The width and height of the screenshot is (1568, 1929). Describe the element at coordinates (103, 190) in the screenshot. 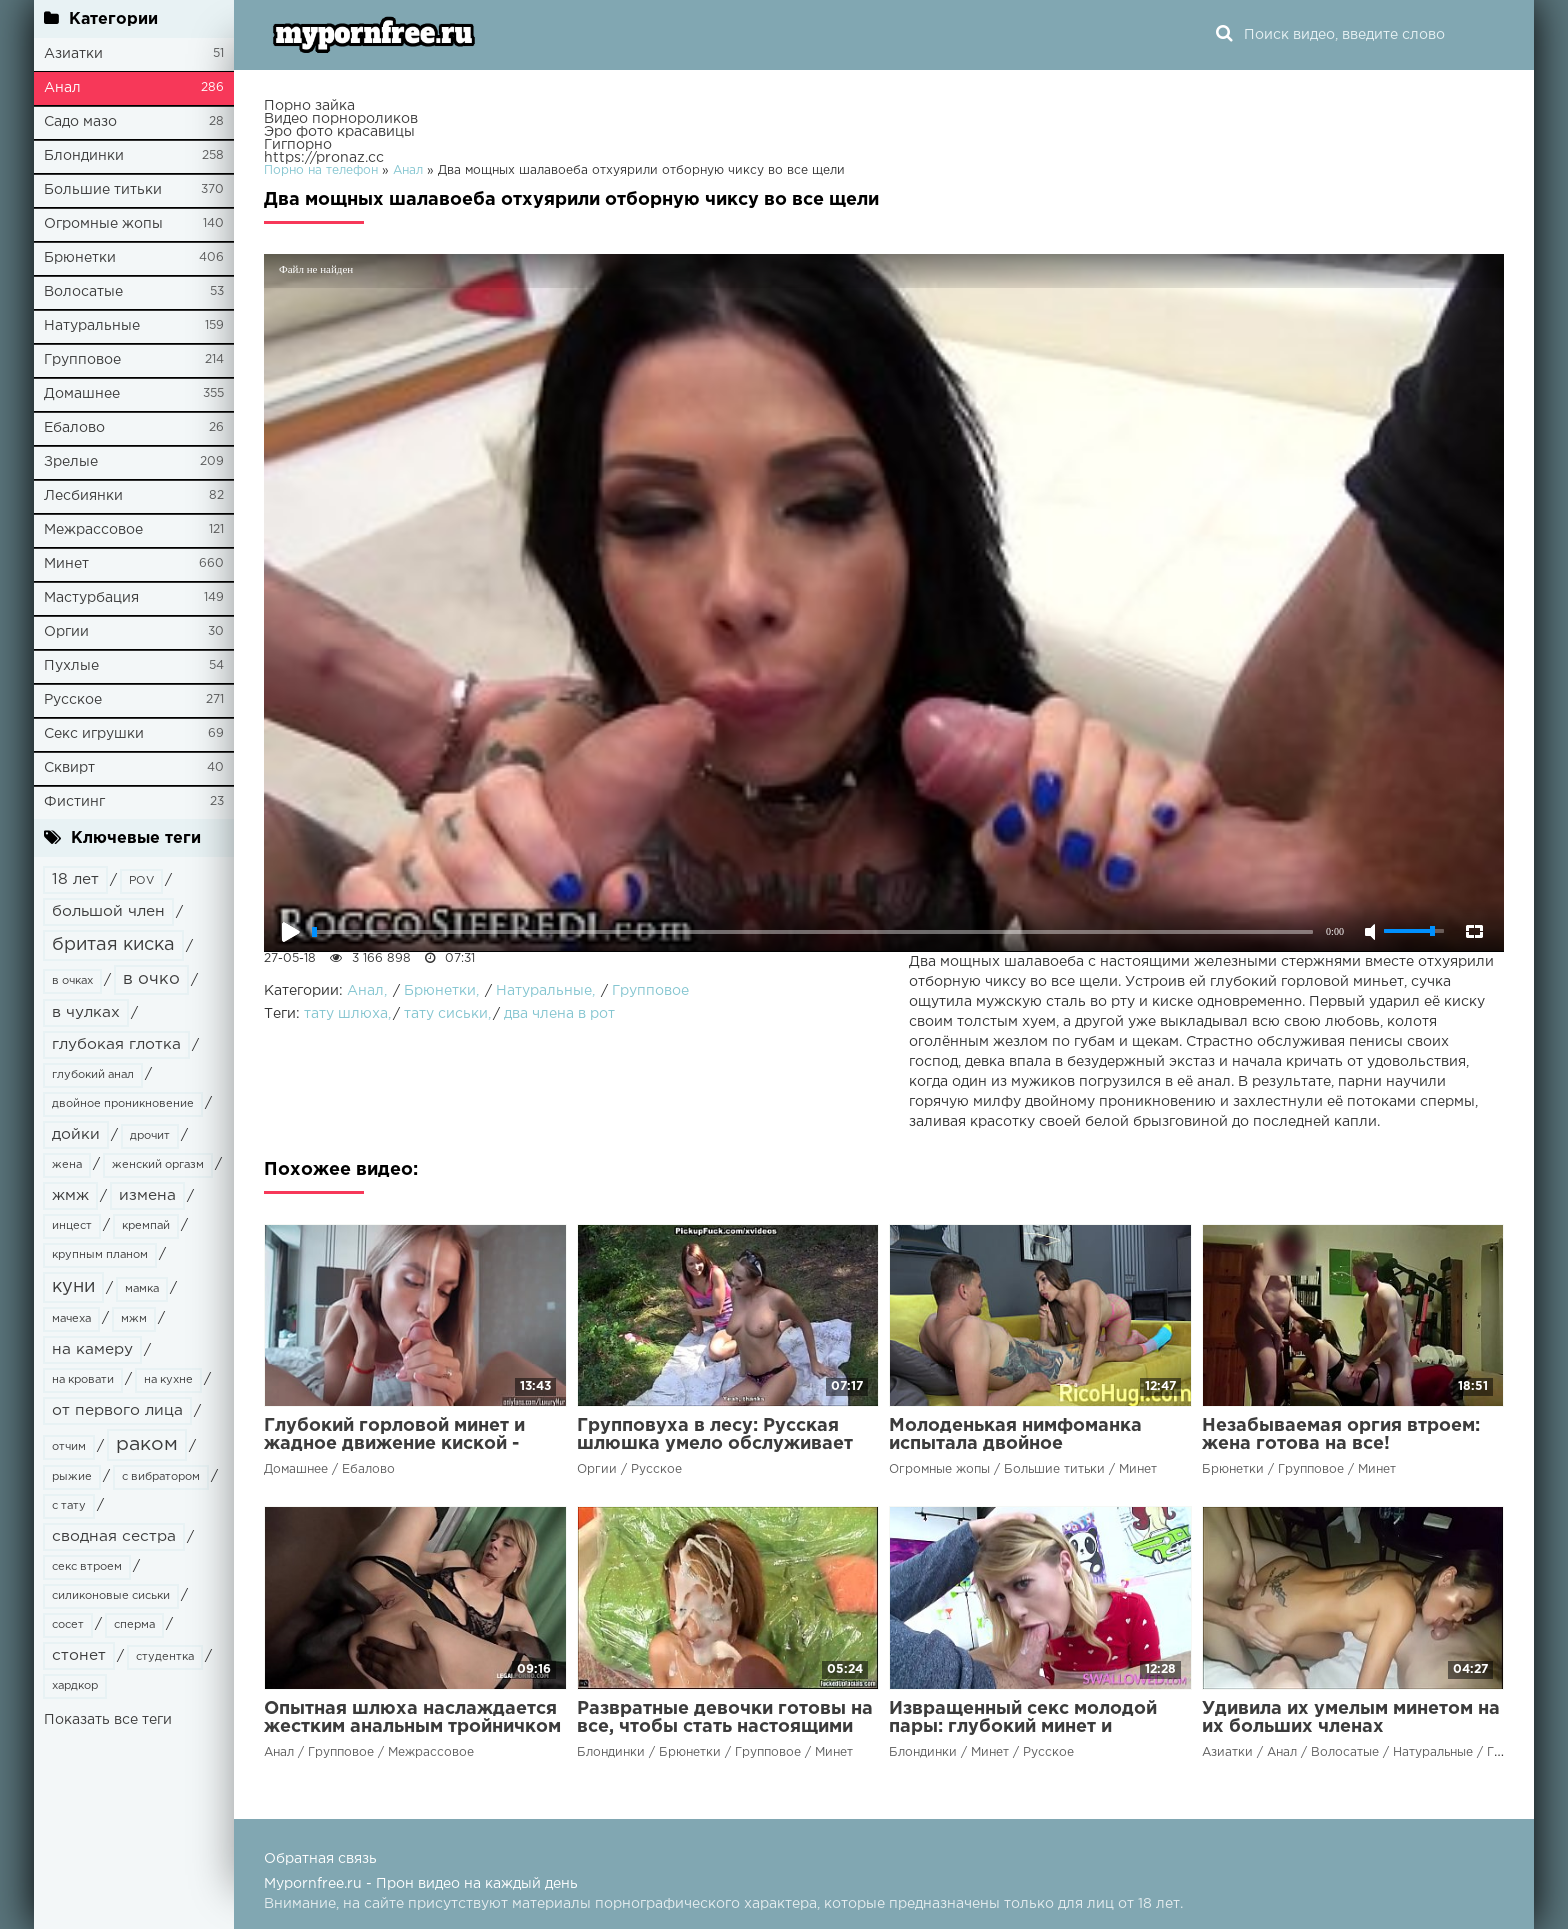

I see `Большие титьки` at that location.